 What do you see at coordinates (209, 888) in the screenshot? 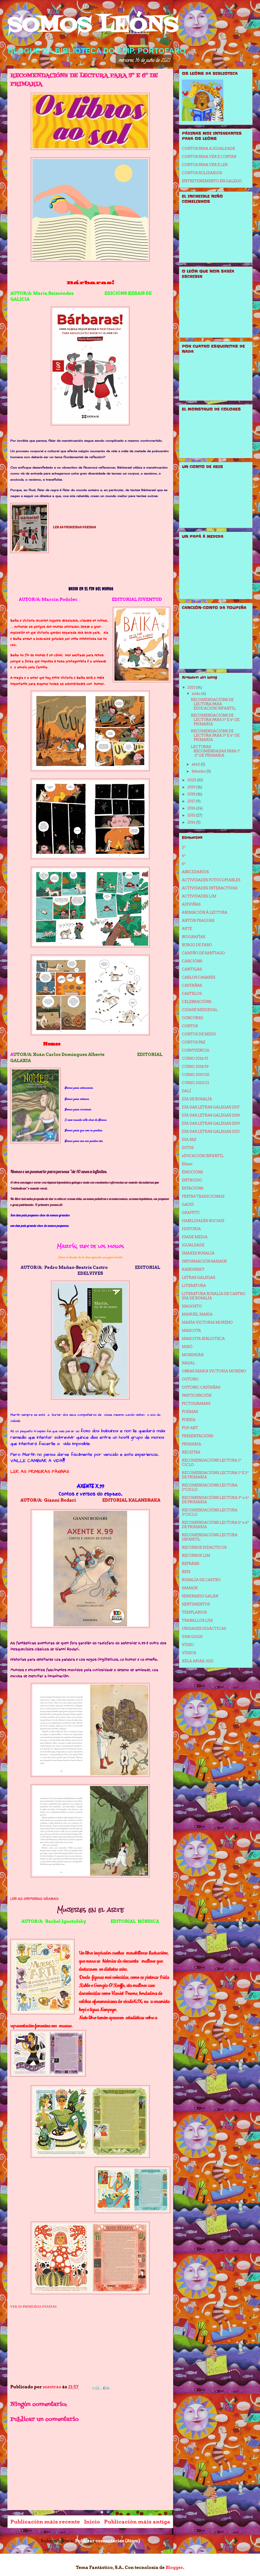
I see `ACTIVIDADES INTERACTIVAS` at bounding box center [209, 888].